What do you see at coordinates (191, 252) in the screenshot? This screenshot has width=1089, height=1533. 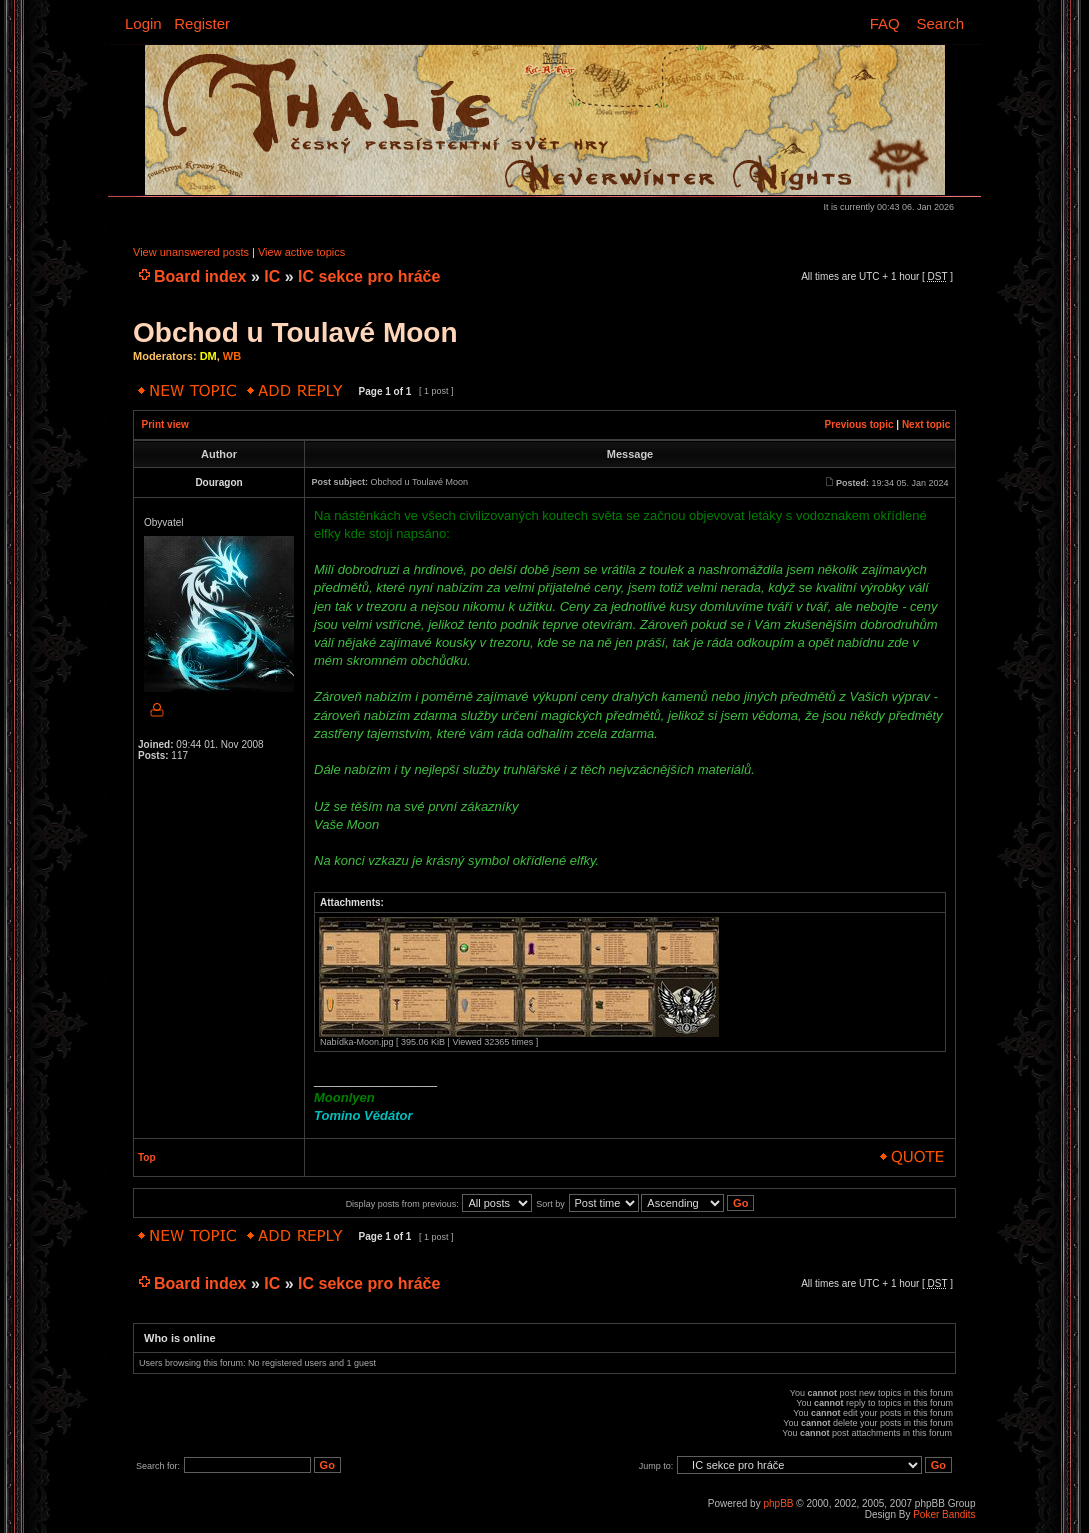 I see `View unanswered posts` at bounding box center [191, 252].